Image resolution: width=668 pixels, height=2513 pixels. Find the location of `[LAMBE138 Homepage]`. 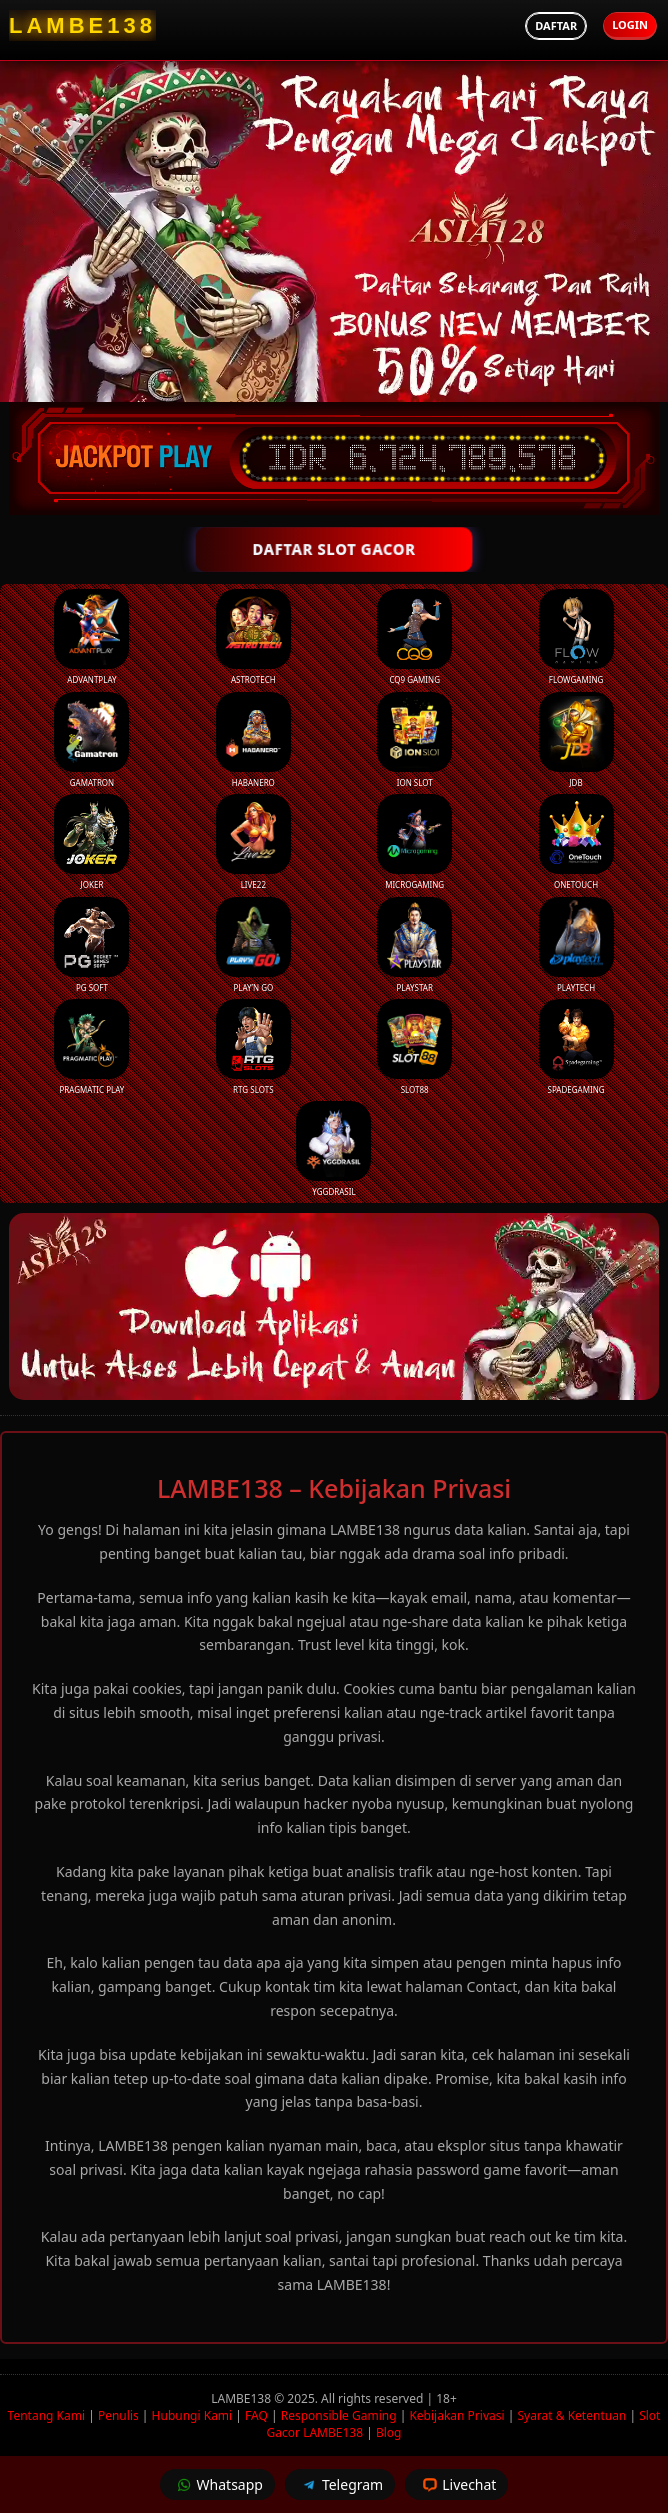

[LAMBE138 Homepage] is located at coordinates (82, 25).